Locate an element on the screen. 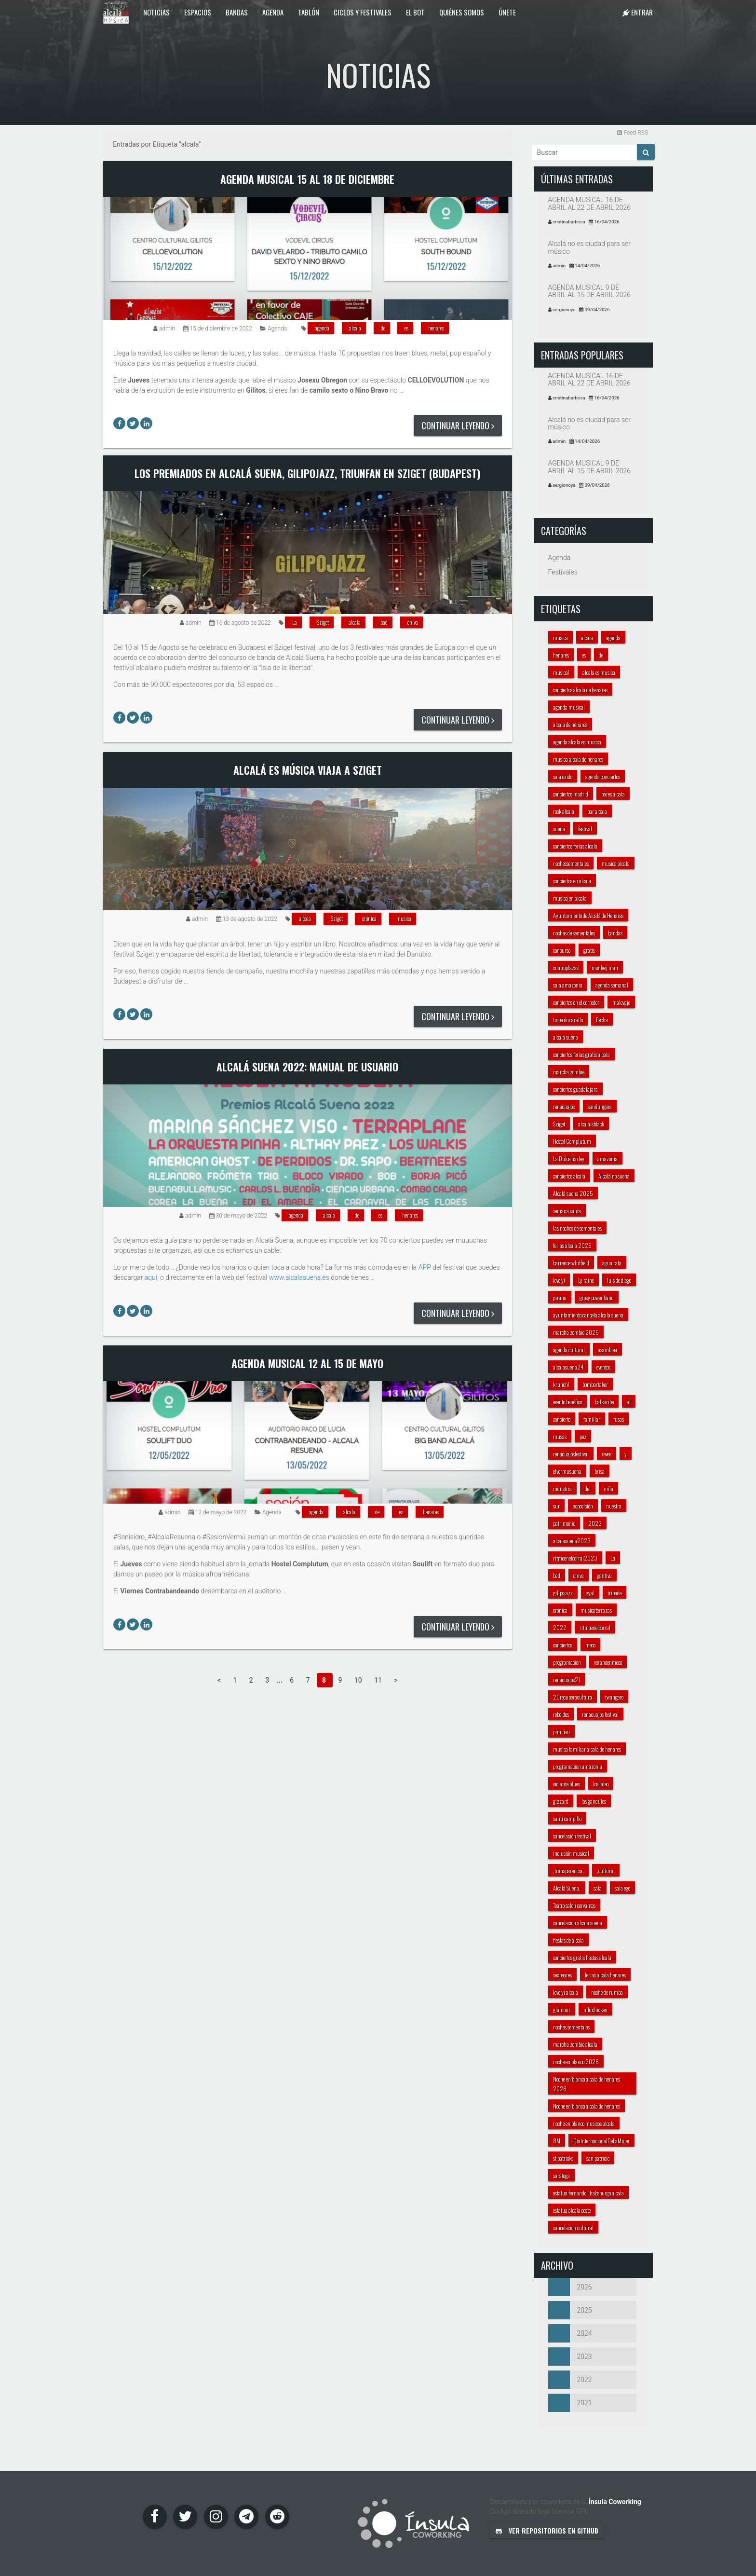 This screenshot has width=756, height=2576. 2025 is located at coordinates (570, 2310).